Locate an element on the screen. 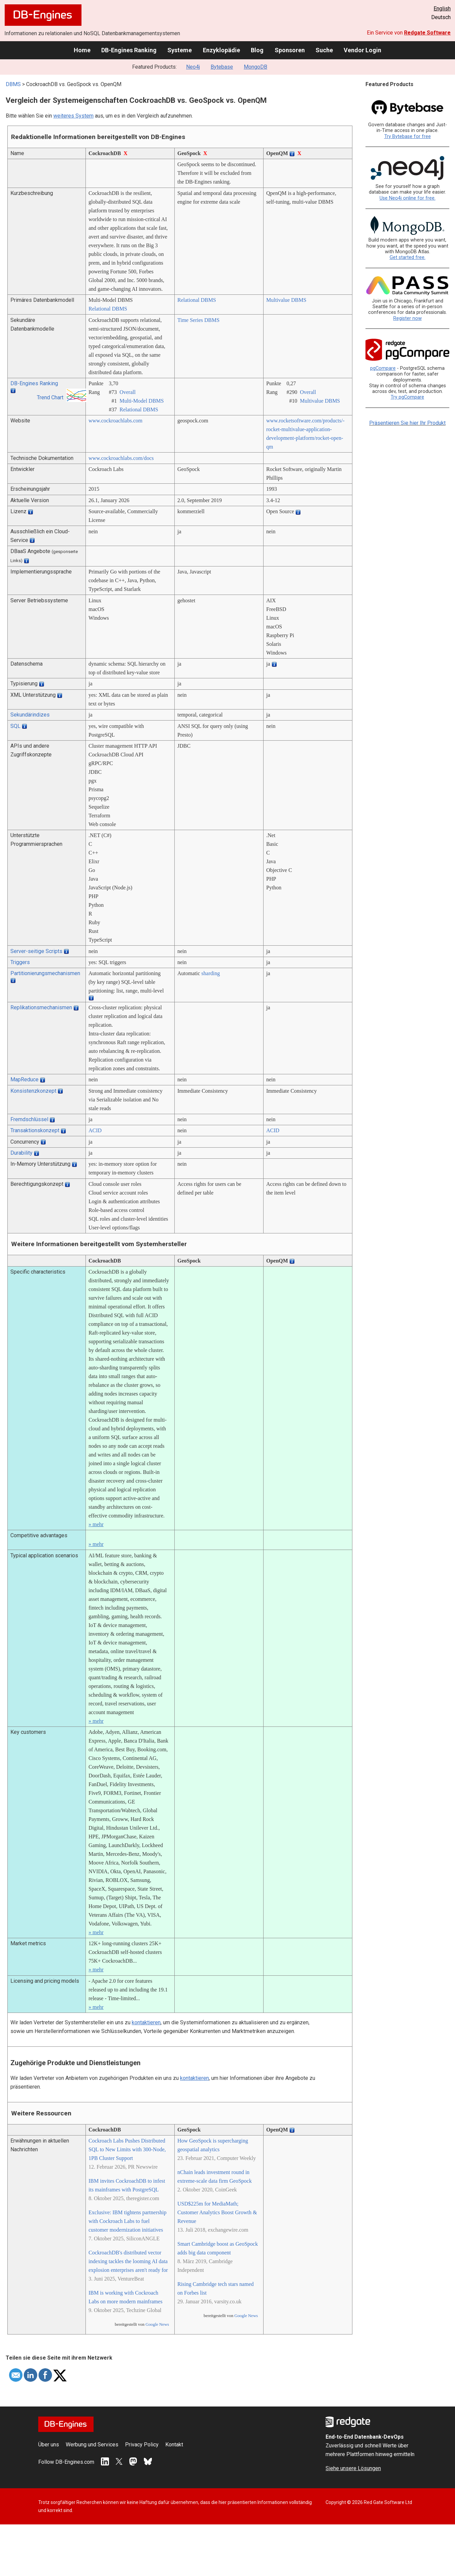  USD$225m for MediaMath; Customer Analytics Boost Growth & Revenue is located at coordinates (217, 2212).